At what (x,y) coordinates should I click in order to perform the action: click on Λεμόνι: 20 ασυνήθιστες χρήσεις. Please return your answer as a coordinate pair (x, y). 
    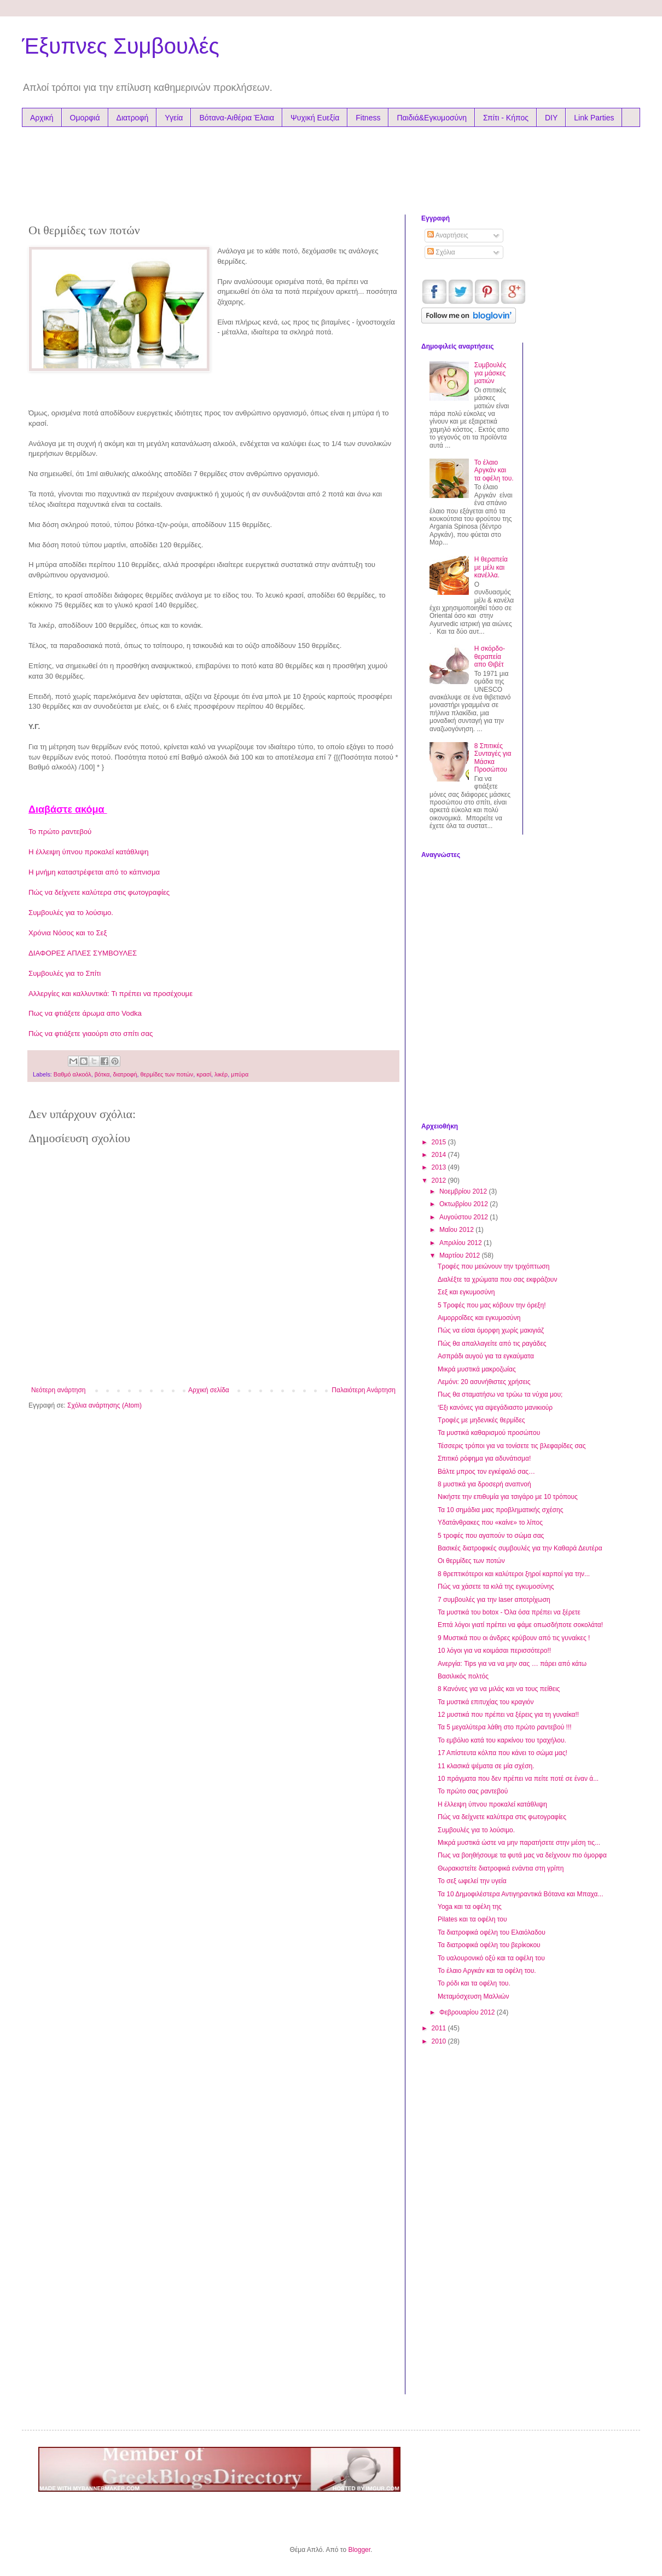
    Looking at the image, I should click on (484, 1382).